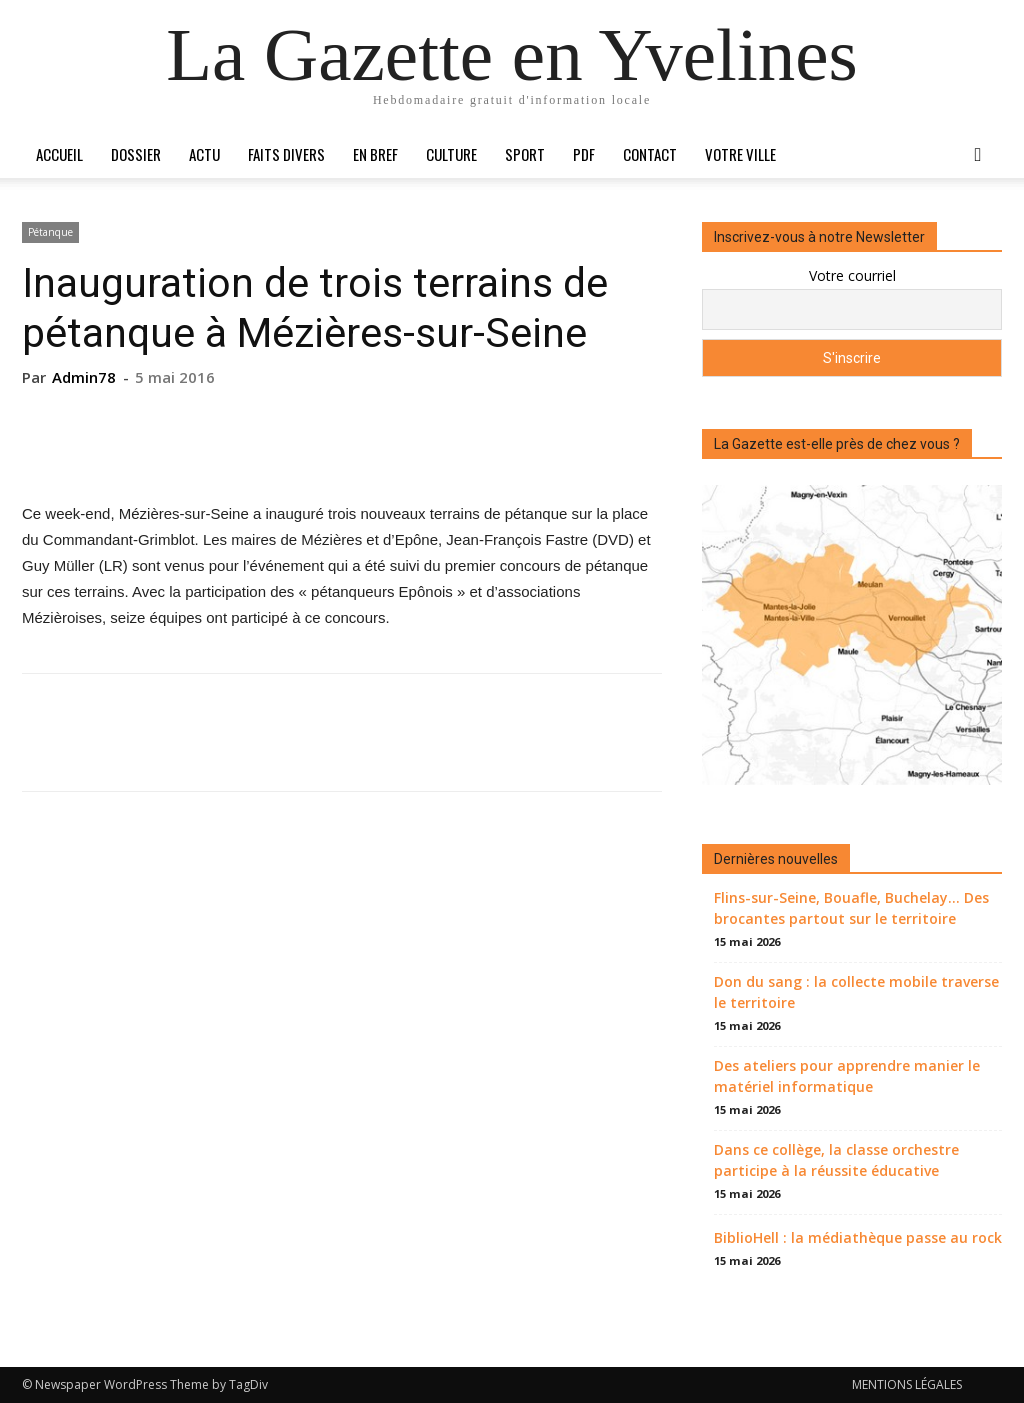 The height and width of the screenshot is (1403, 1024). I want to click on Votre ville, so click(740, 154).